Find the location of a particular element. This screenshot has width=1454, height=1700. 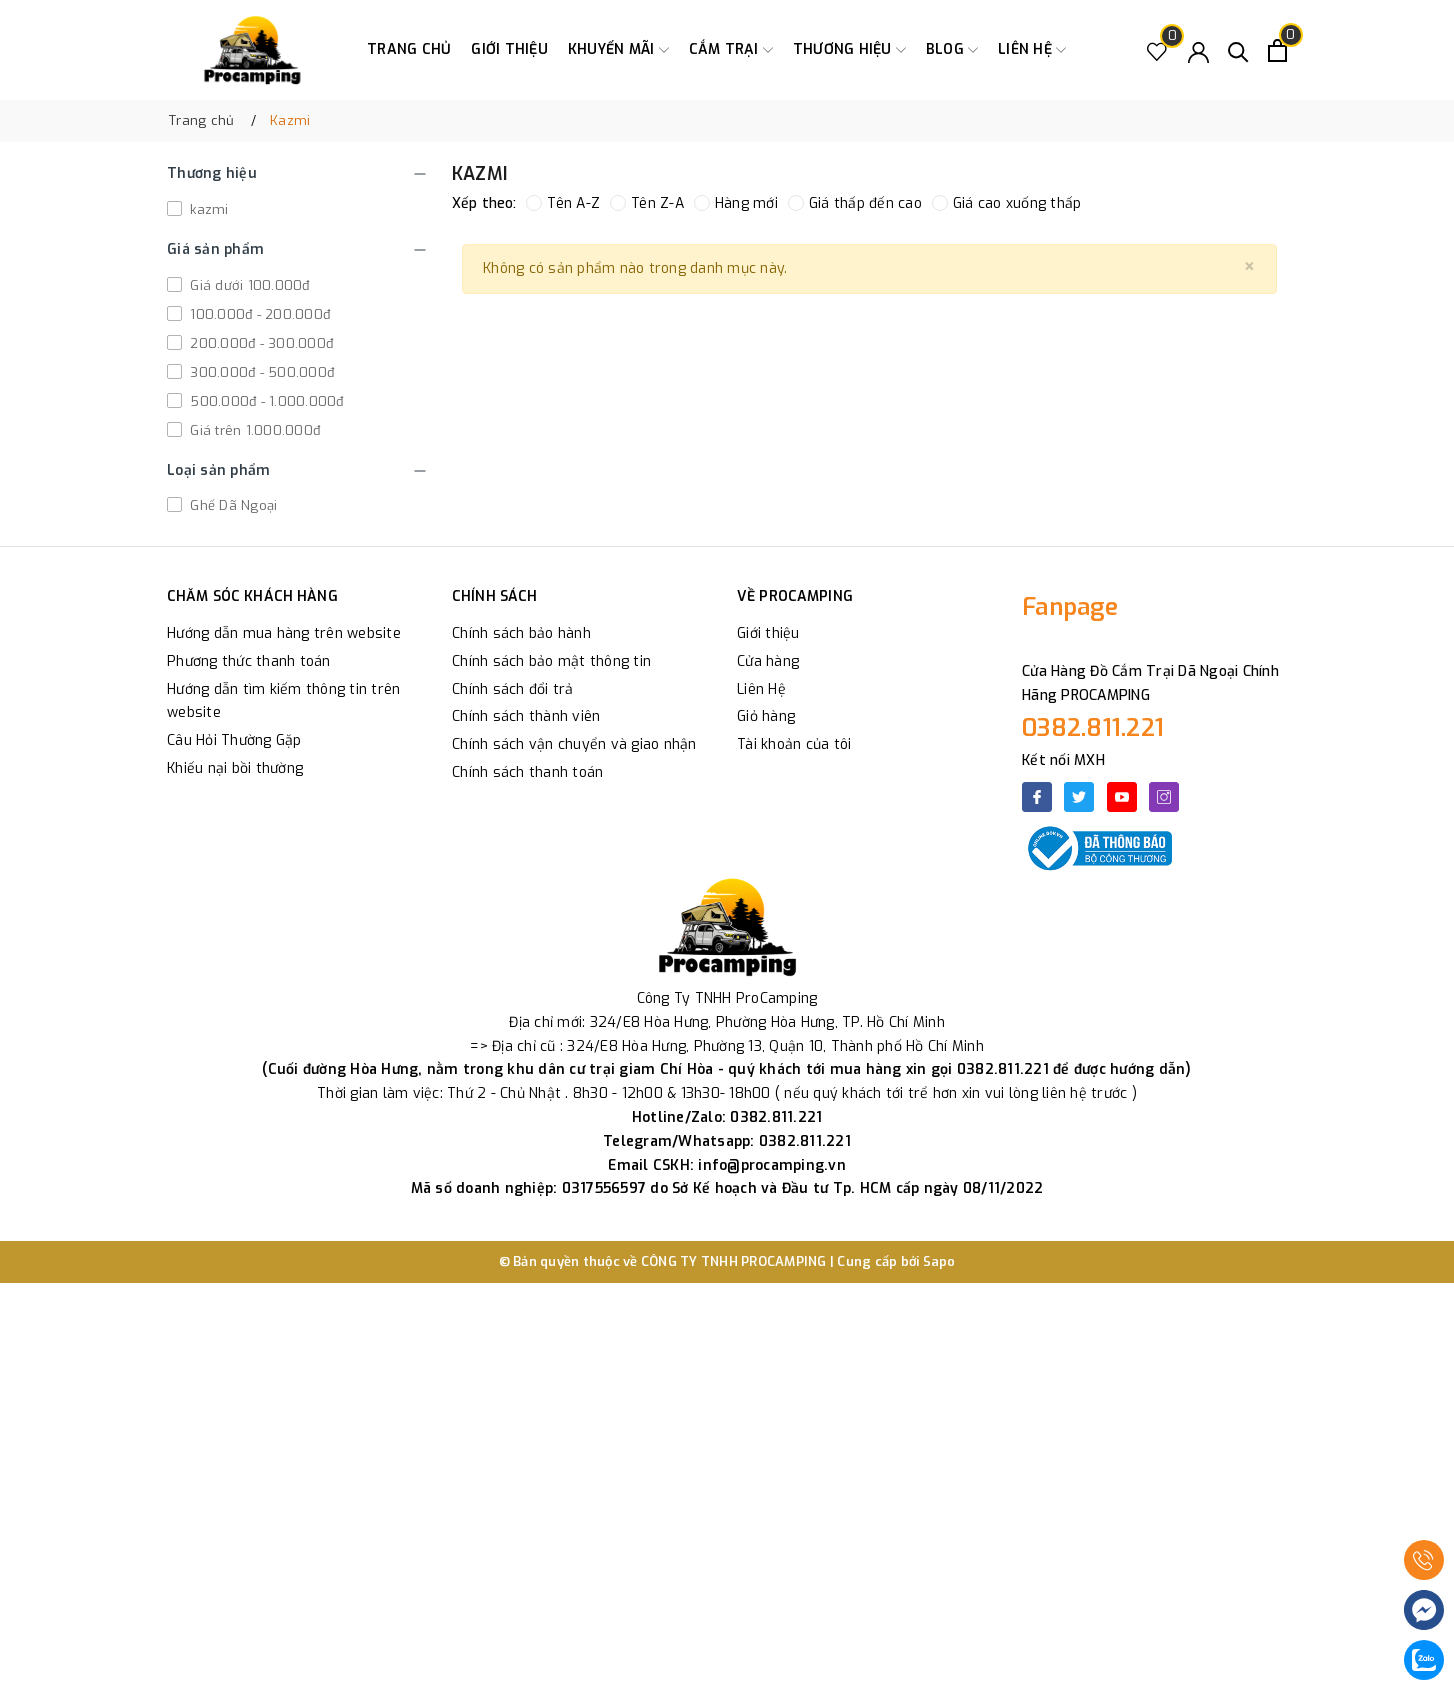

[Youtube] is located at coordinates (1122, 797).